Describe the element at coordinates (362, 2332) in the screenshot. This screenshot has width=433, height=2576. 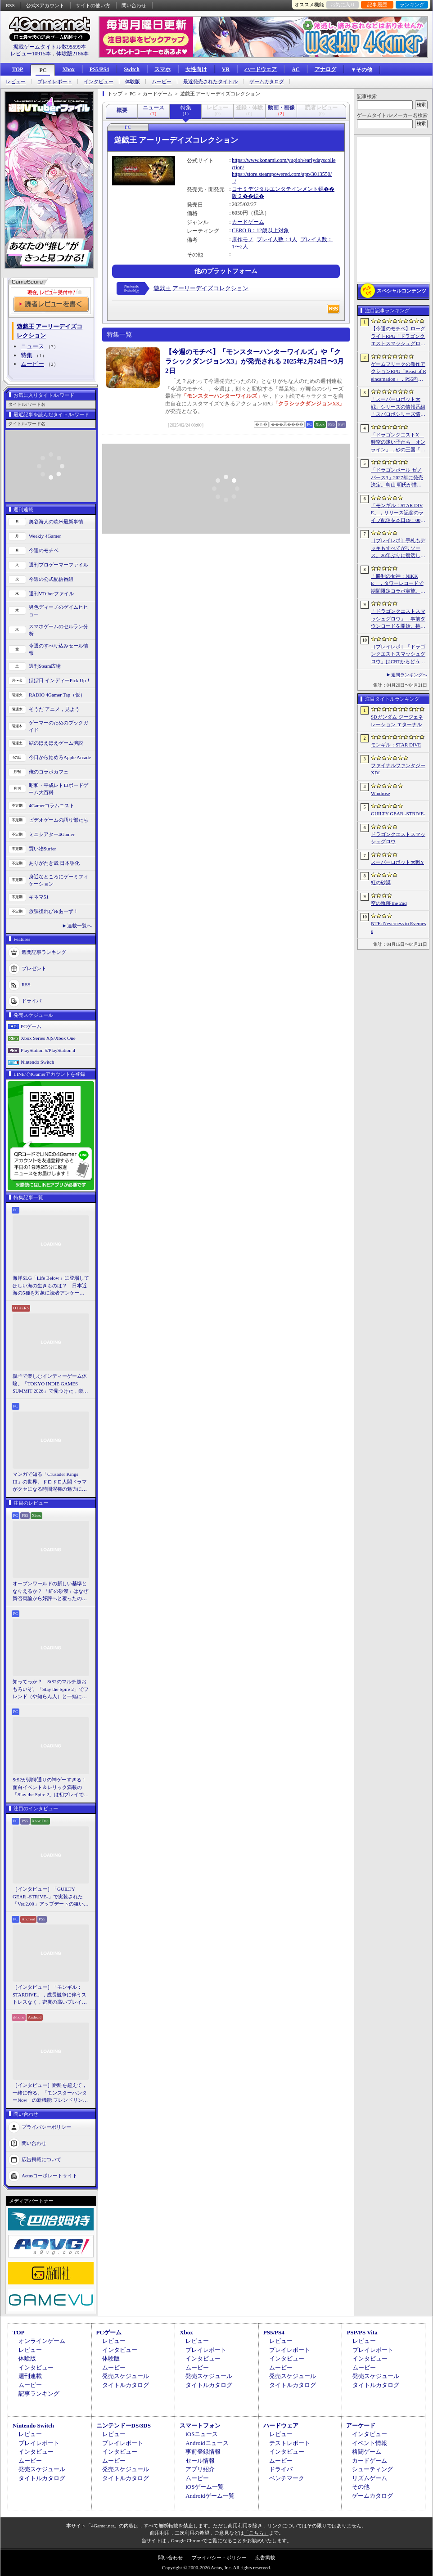
I see `PSP/PS Vita` at that location.